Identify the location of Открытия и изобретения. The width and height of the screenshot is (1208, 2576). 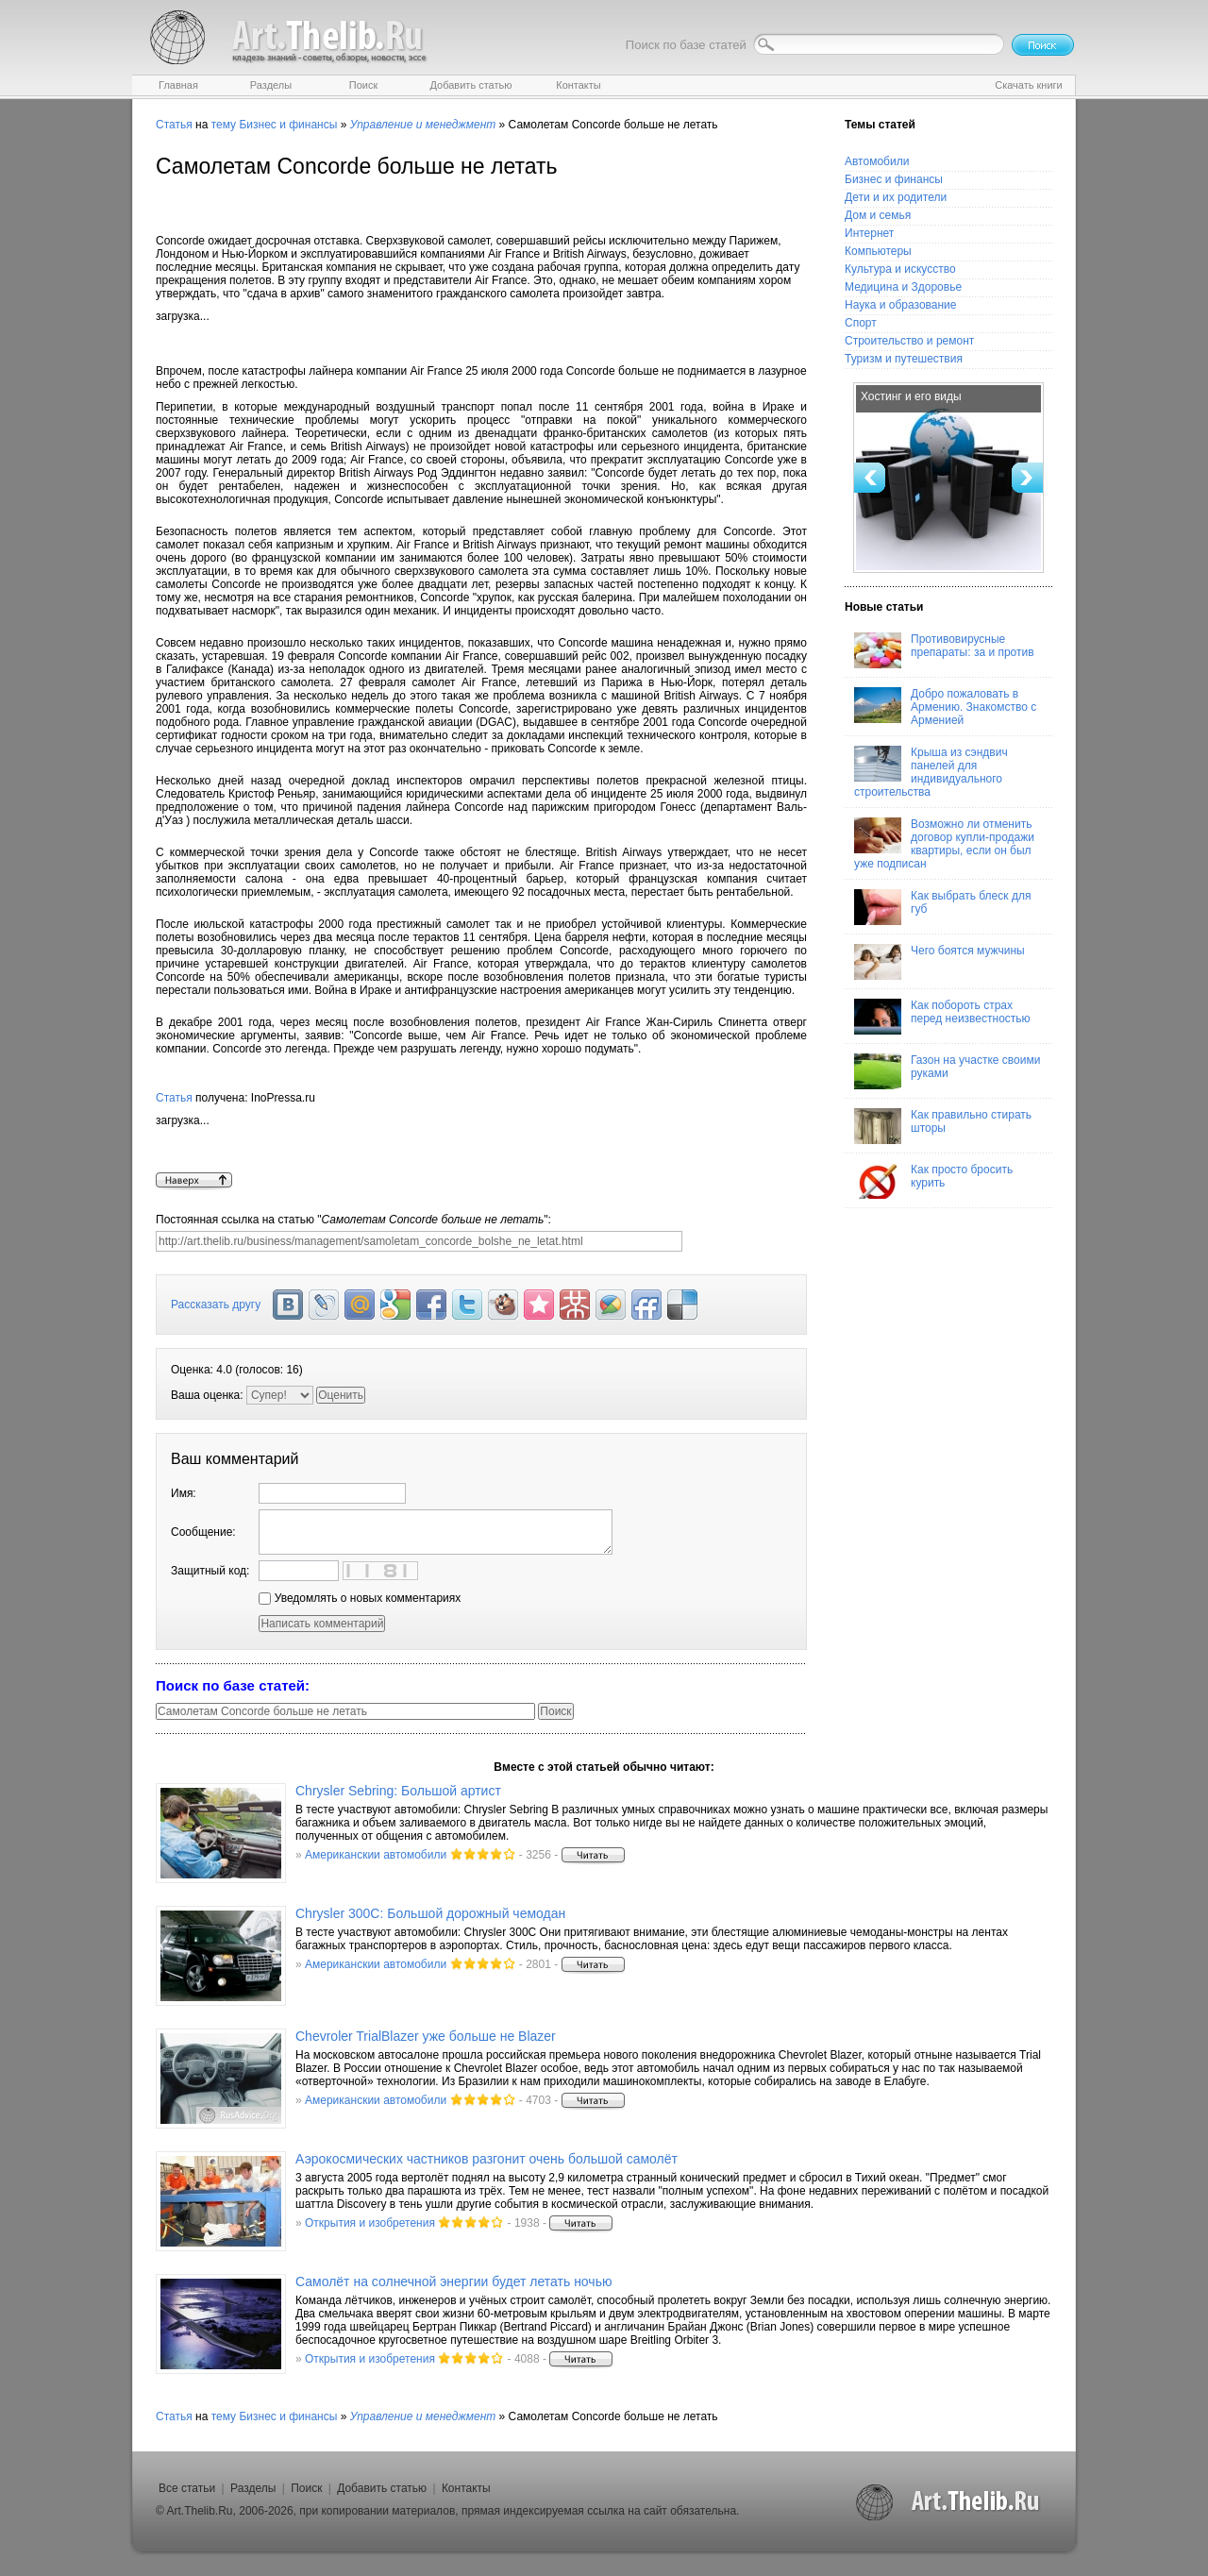
(370, 2223).